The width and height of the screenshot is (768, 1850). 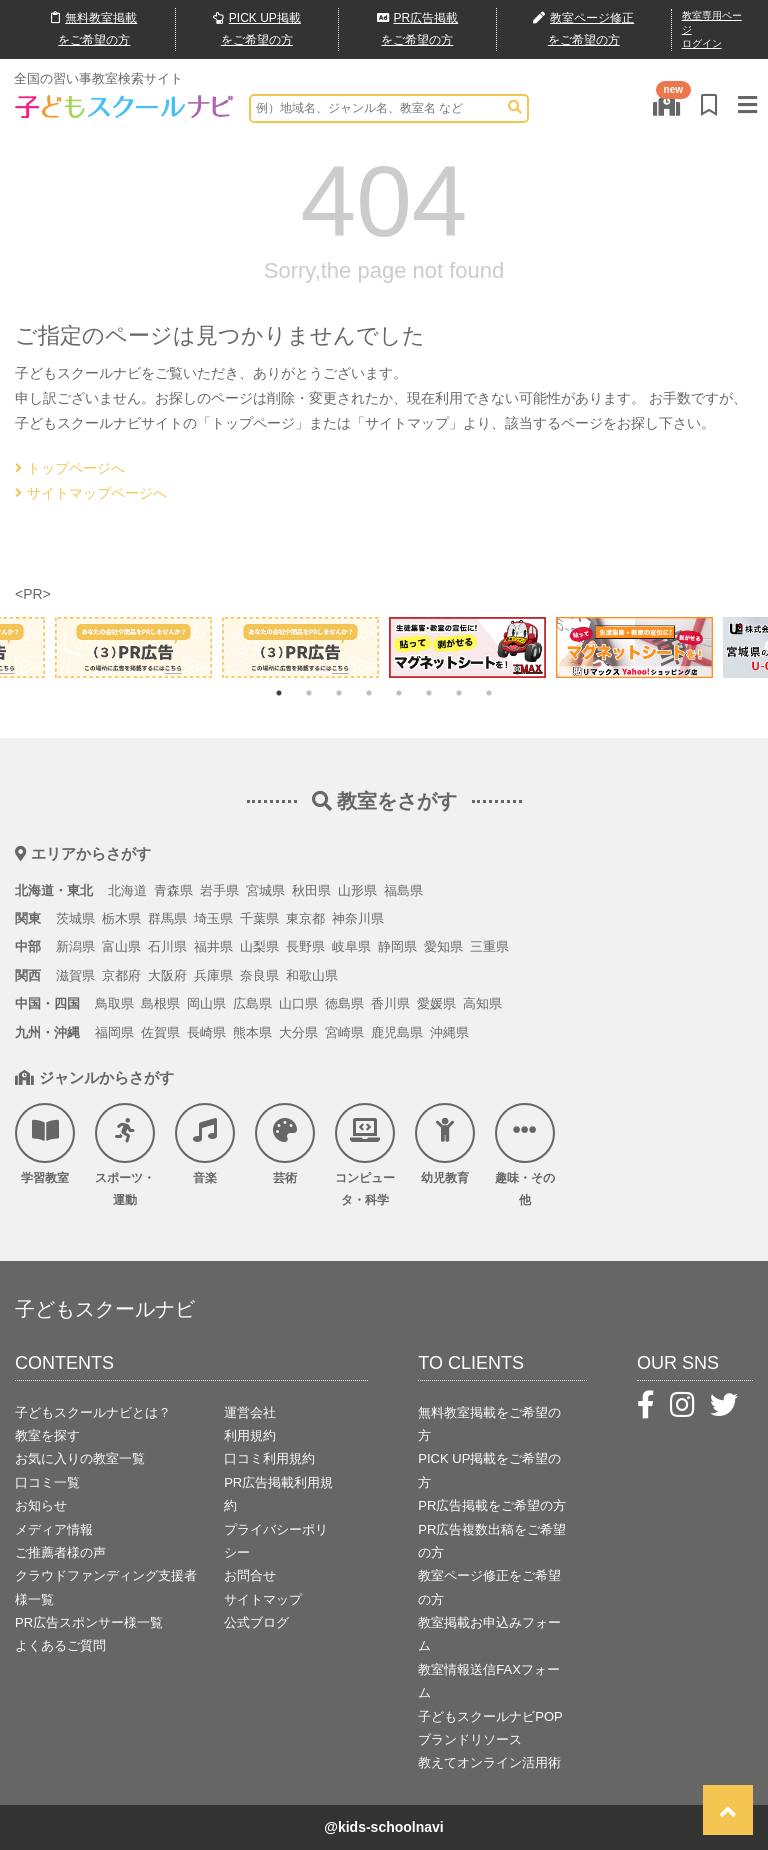 What do you see at coordinates (278, 1494) in the screenshot?
I see `PR広告掲載利用規約` at bounding box center [278, 1494].